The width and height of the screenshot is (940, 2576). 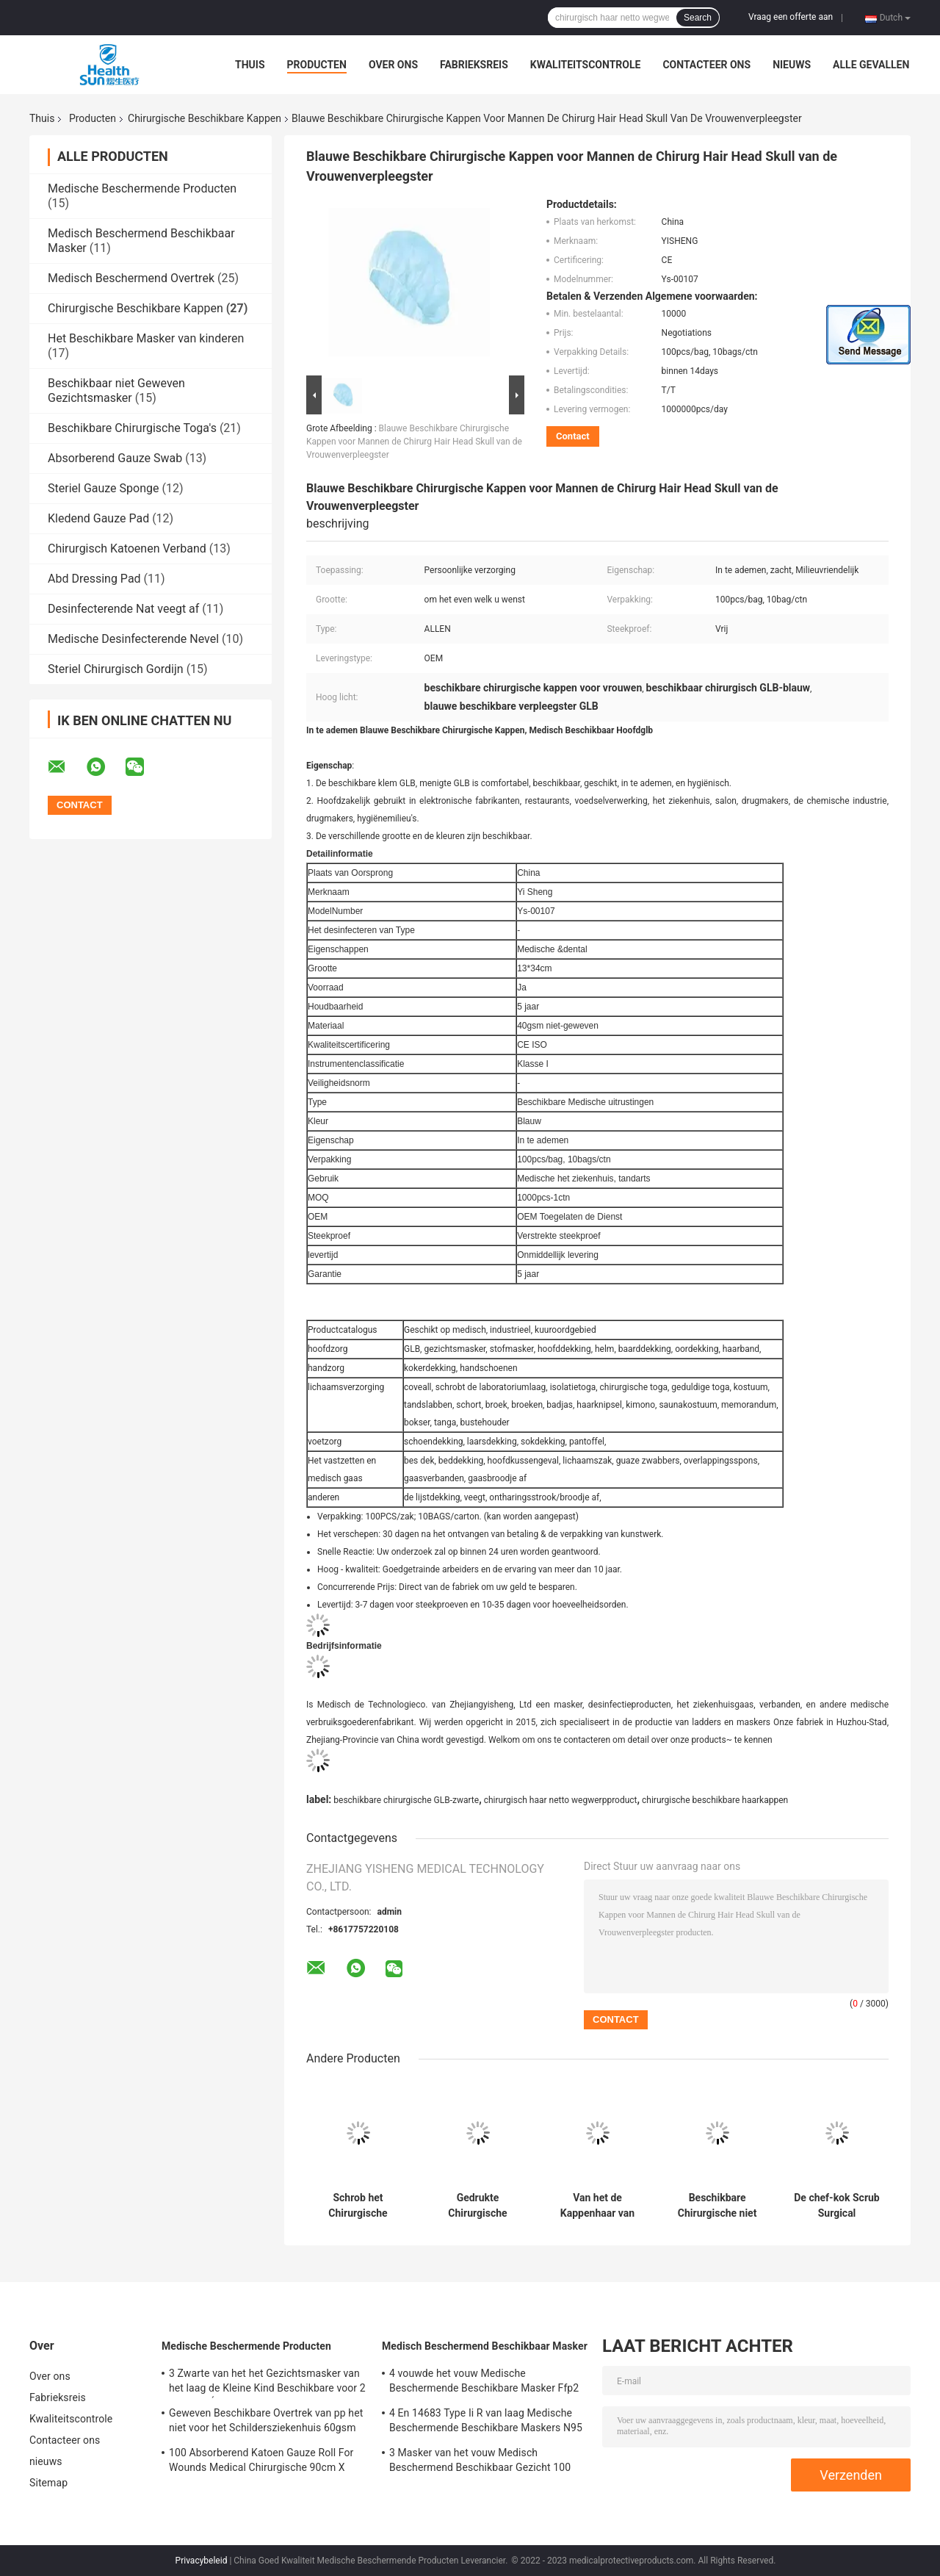 I want to click on Geweven Beschikbare Overtrek van pp het niet voor het Schildersziekenhuis 60gsm 50gsm 40 Gsm, so click(x=266, y=2422).